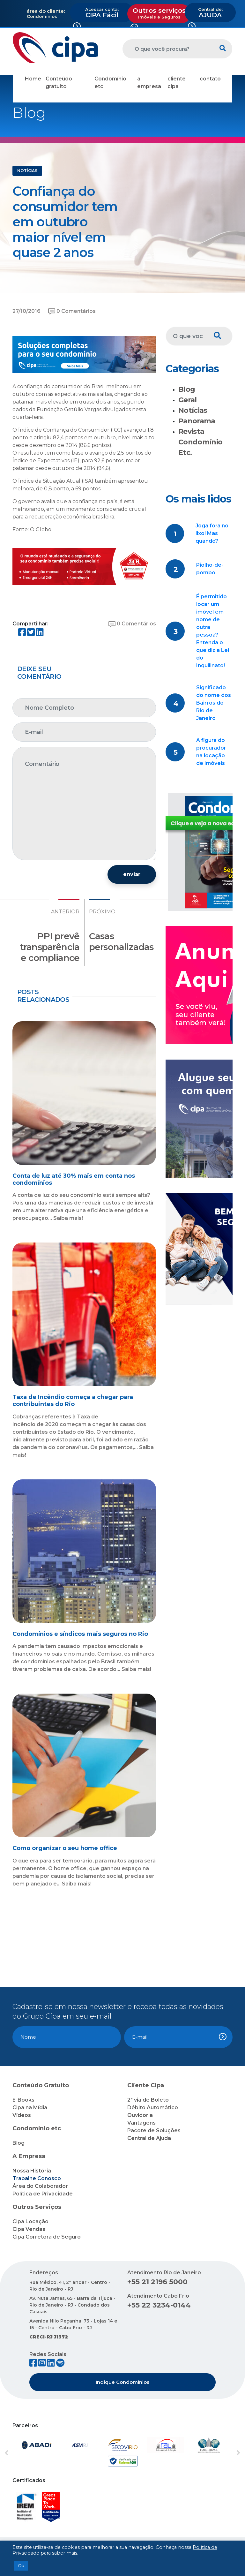 The height and width of the screenshot is (2576, 245). I want to click on Condomínio etc, so click(110, 82).